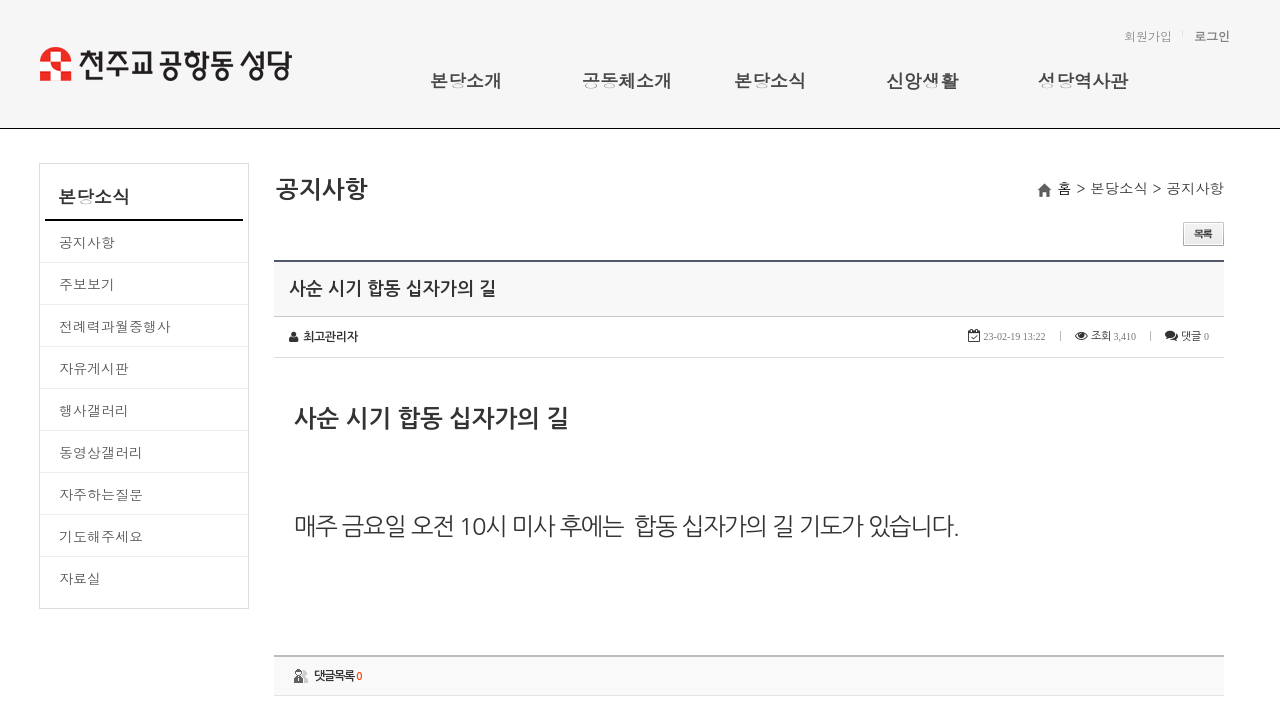 This screenshot has width=1280, height=720. I want to click on 주보보기, so click(87, 284).